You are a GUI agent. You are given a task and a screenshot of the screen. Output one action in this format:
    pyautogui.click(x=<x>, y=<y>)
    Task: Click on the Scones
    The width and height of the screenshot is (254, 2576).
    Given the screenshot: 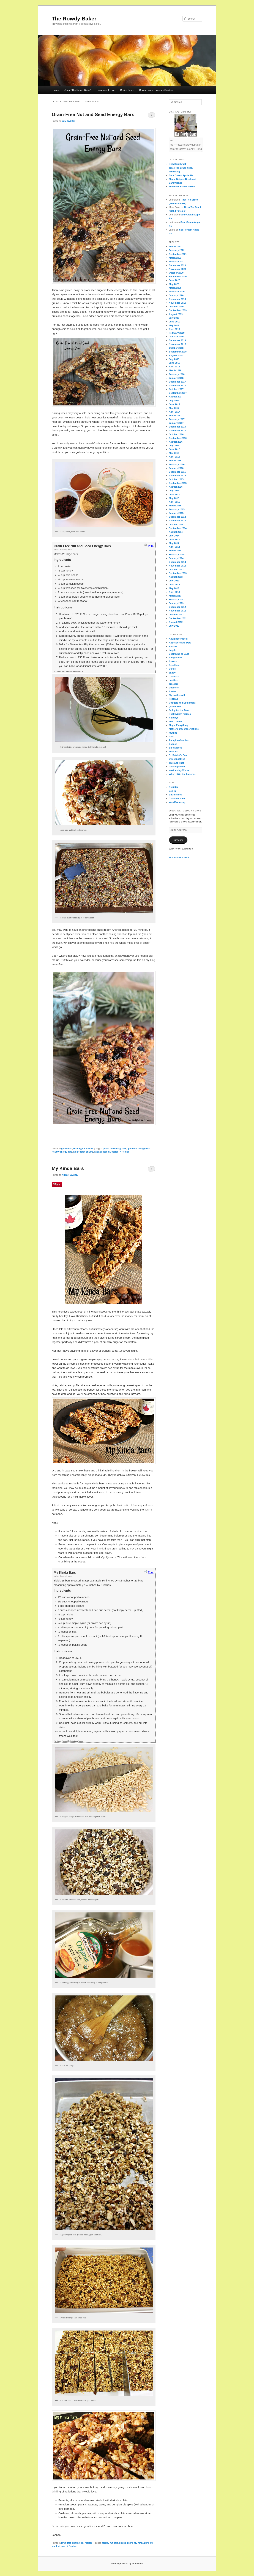 What is the action you would take?
    pyautogui.click(x=173, y=744)
    